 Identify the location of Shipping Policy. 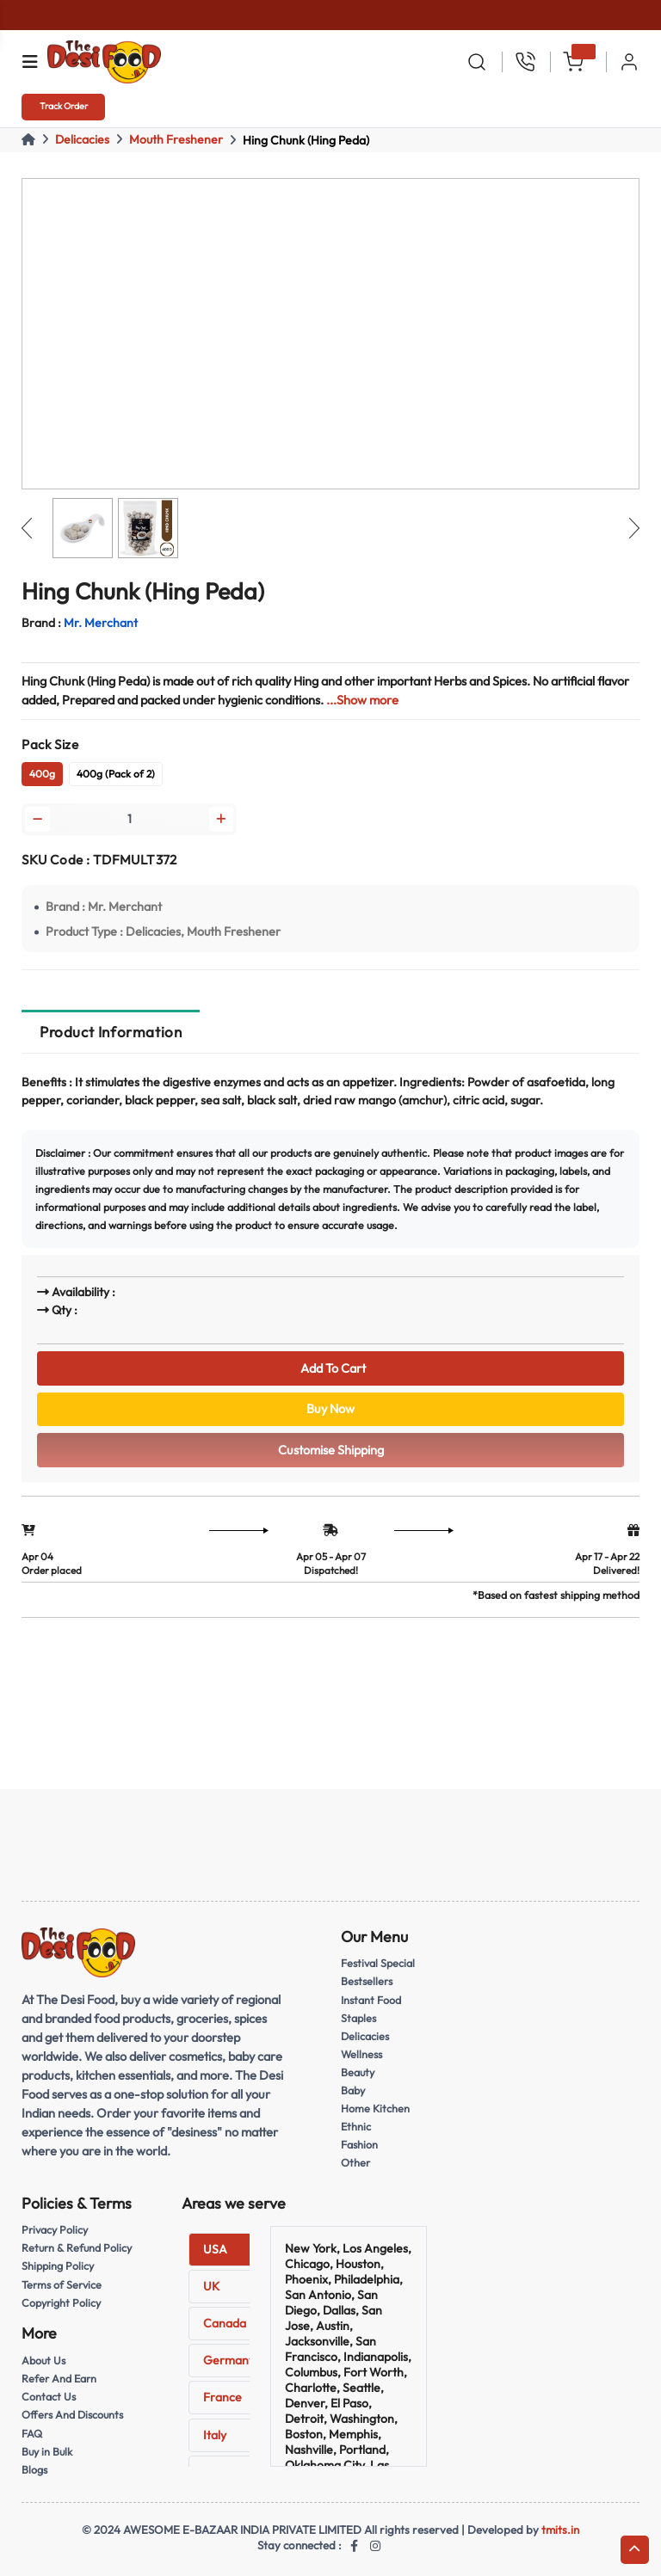
(58, 2265).